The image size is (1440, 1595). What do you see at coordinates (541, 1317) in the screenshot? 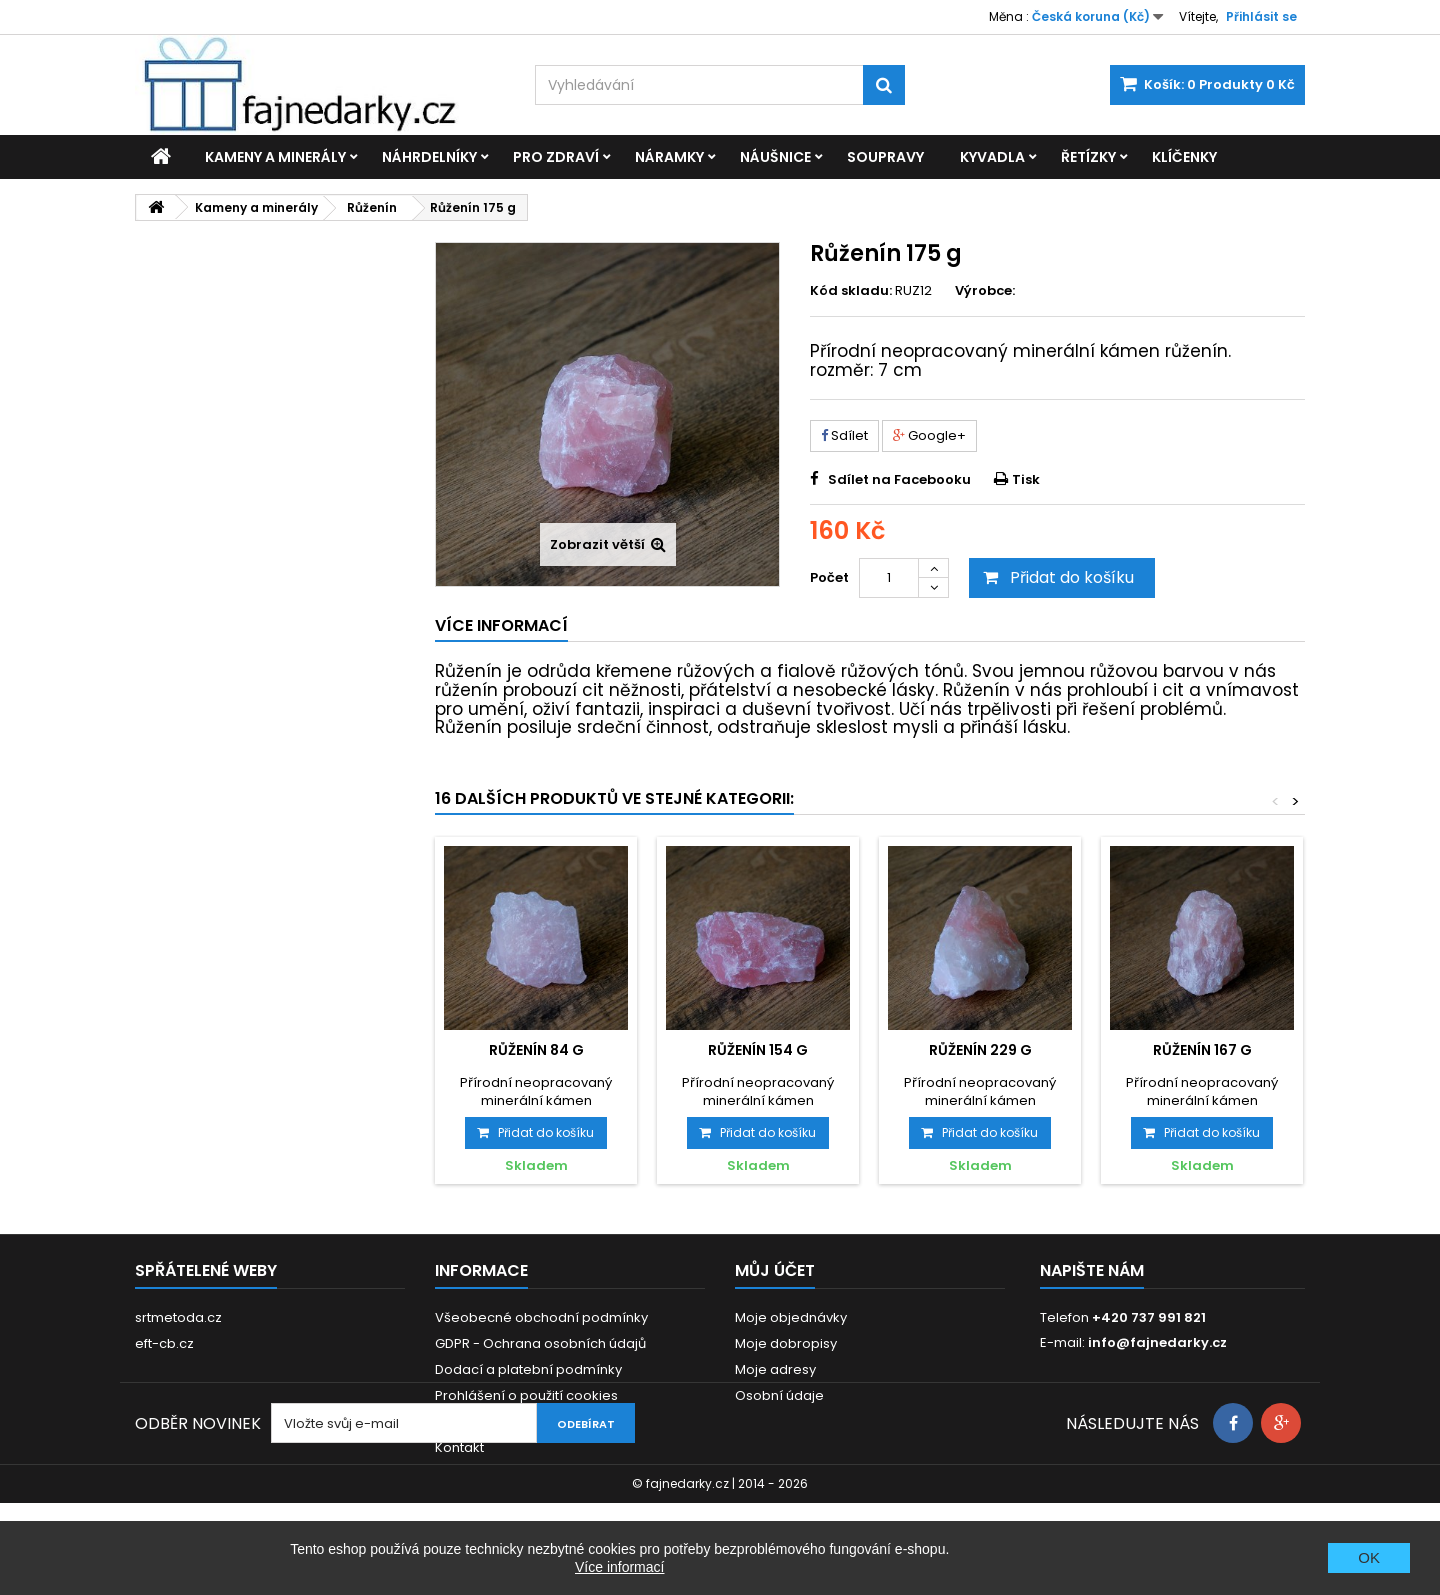
I see `Všeobecné obchodní podmínky` at bounding box center [541, 1317].